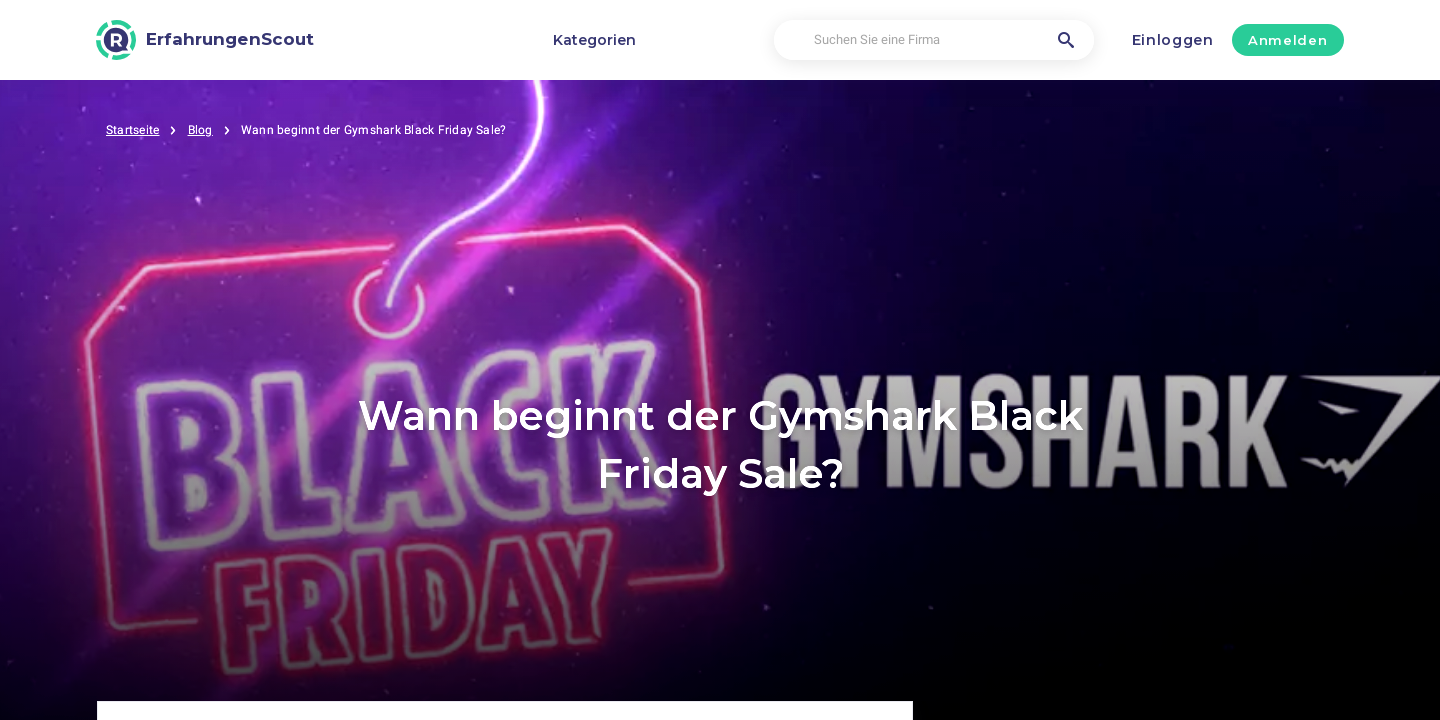  What do you see at coordinates (1173, 40) in the screenshot?
I see `Einloggen` at bounding box center [1173, 40].